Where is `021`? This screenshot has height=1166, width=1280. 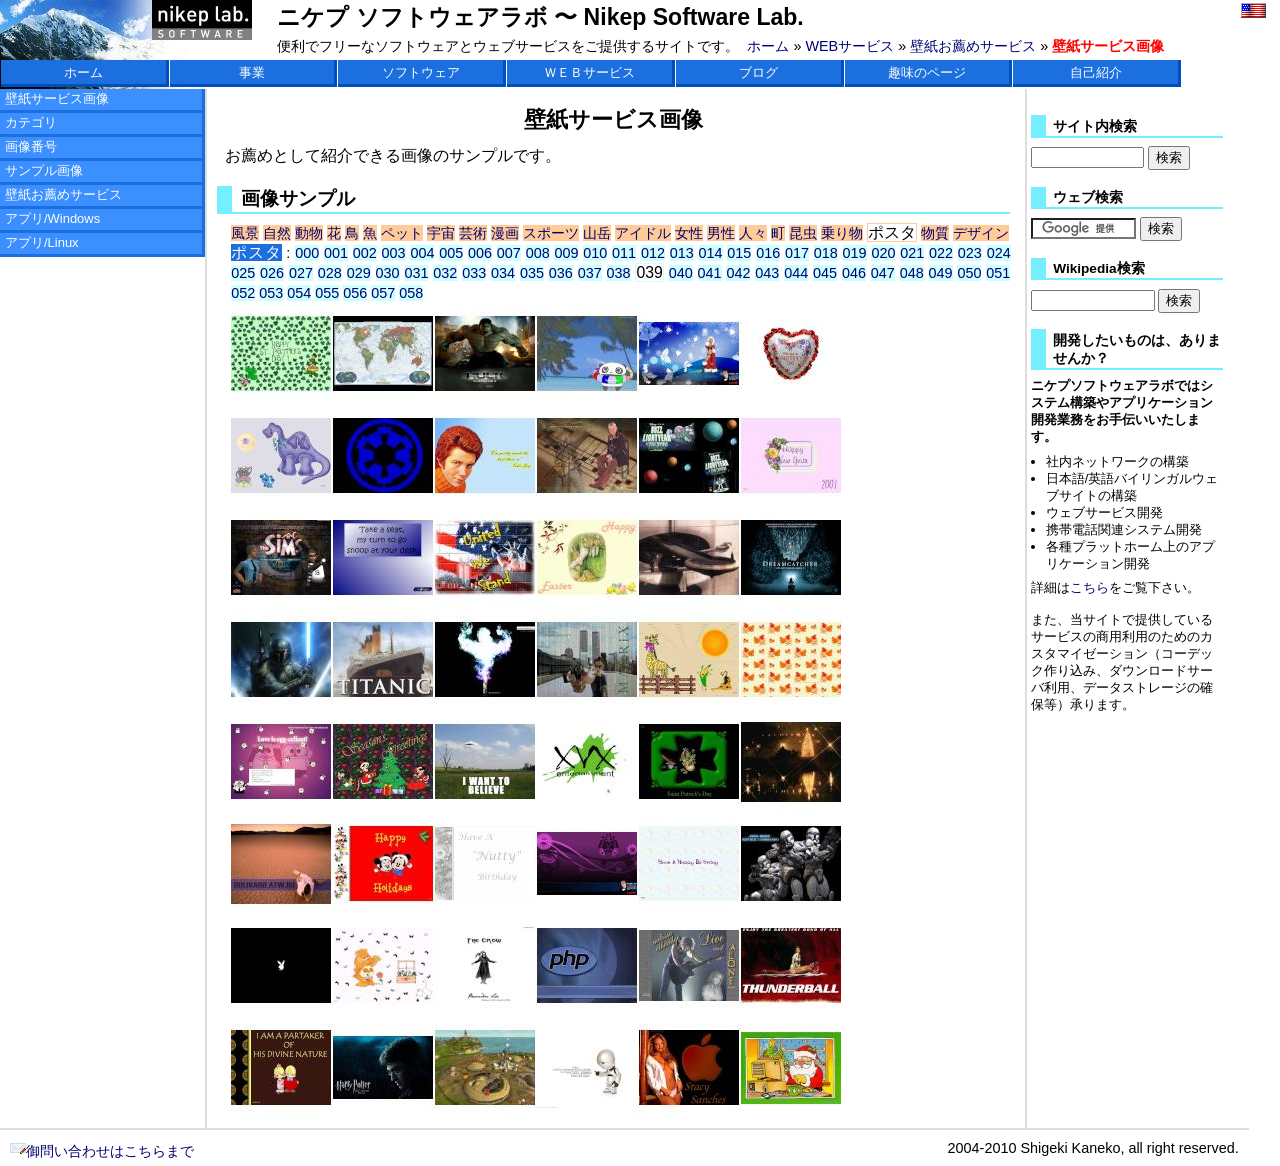
021 is located at coordinates (912, 253).